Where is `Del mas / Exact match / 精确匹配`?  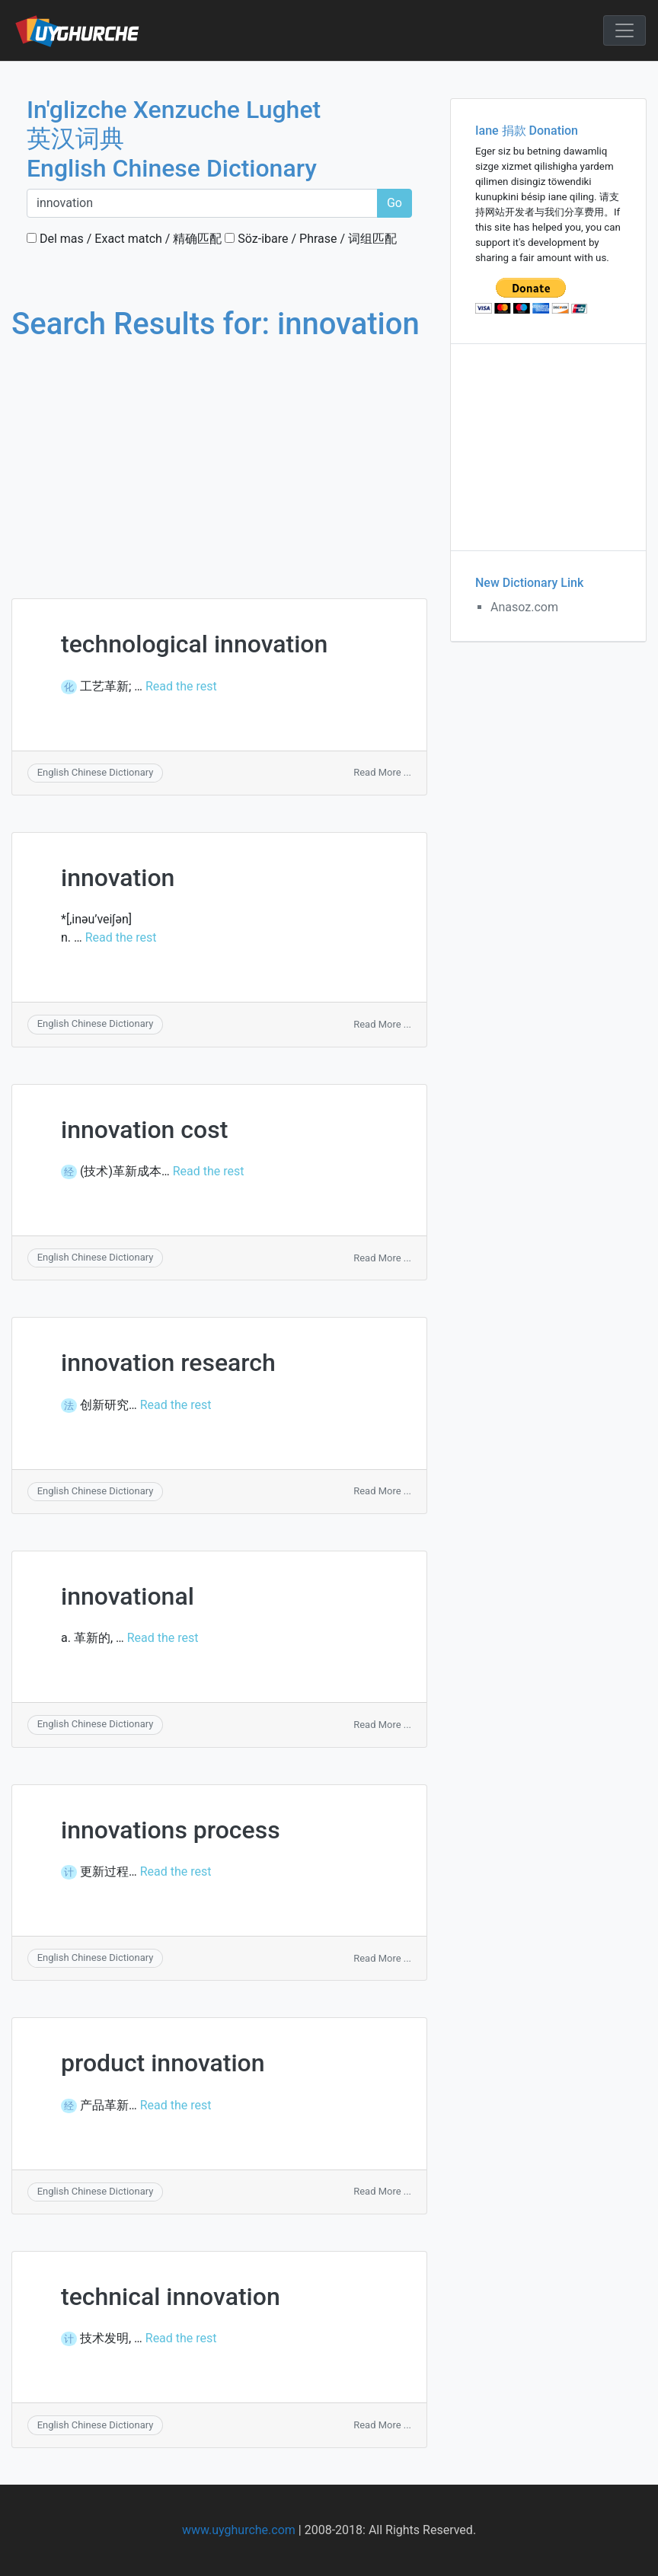
Del mas / Exact match / 精确匹配 is located at coordinates (124, 238).